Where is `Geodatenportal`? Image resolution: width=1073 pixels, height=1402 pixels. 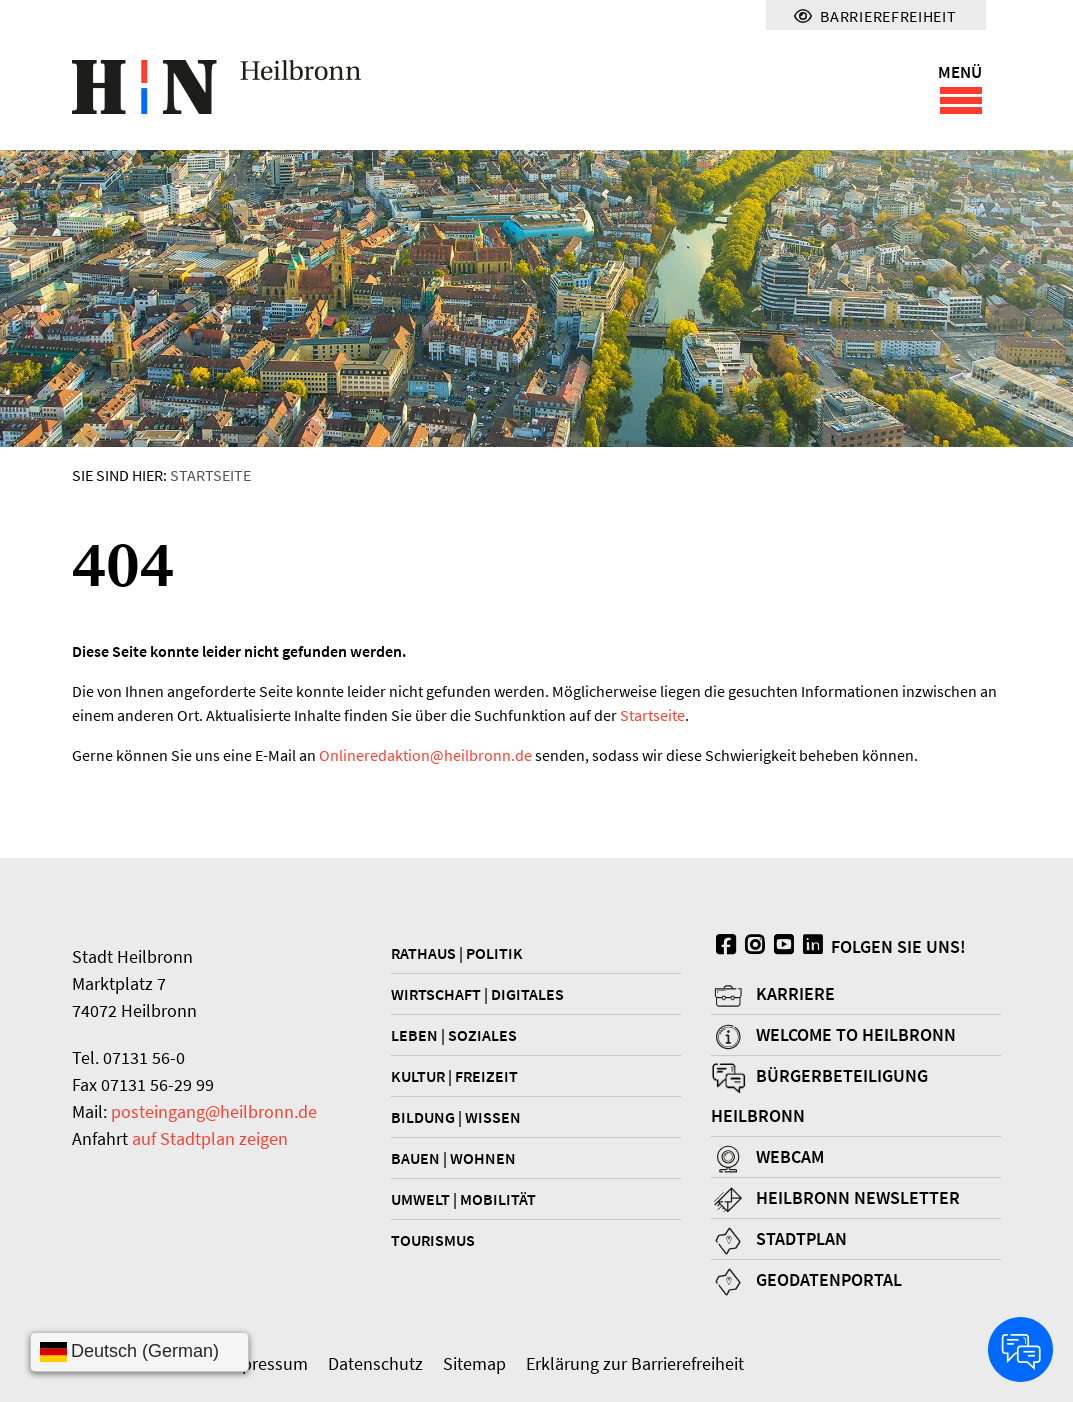
Geodatenportal is located at coordinates (829, 1279).